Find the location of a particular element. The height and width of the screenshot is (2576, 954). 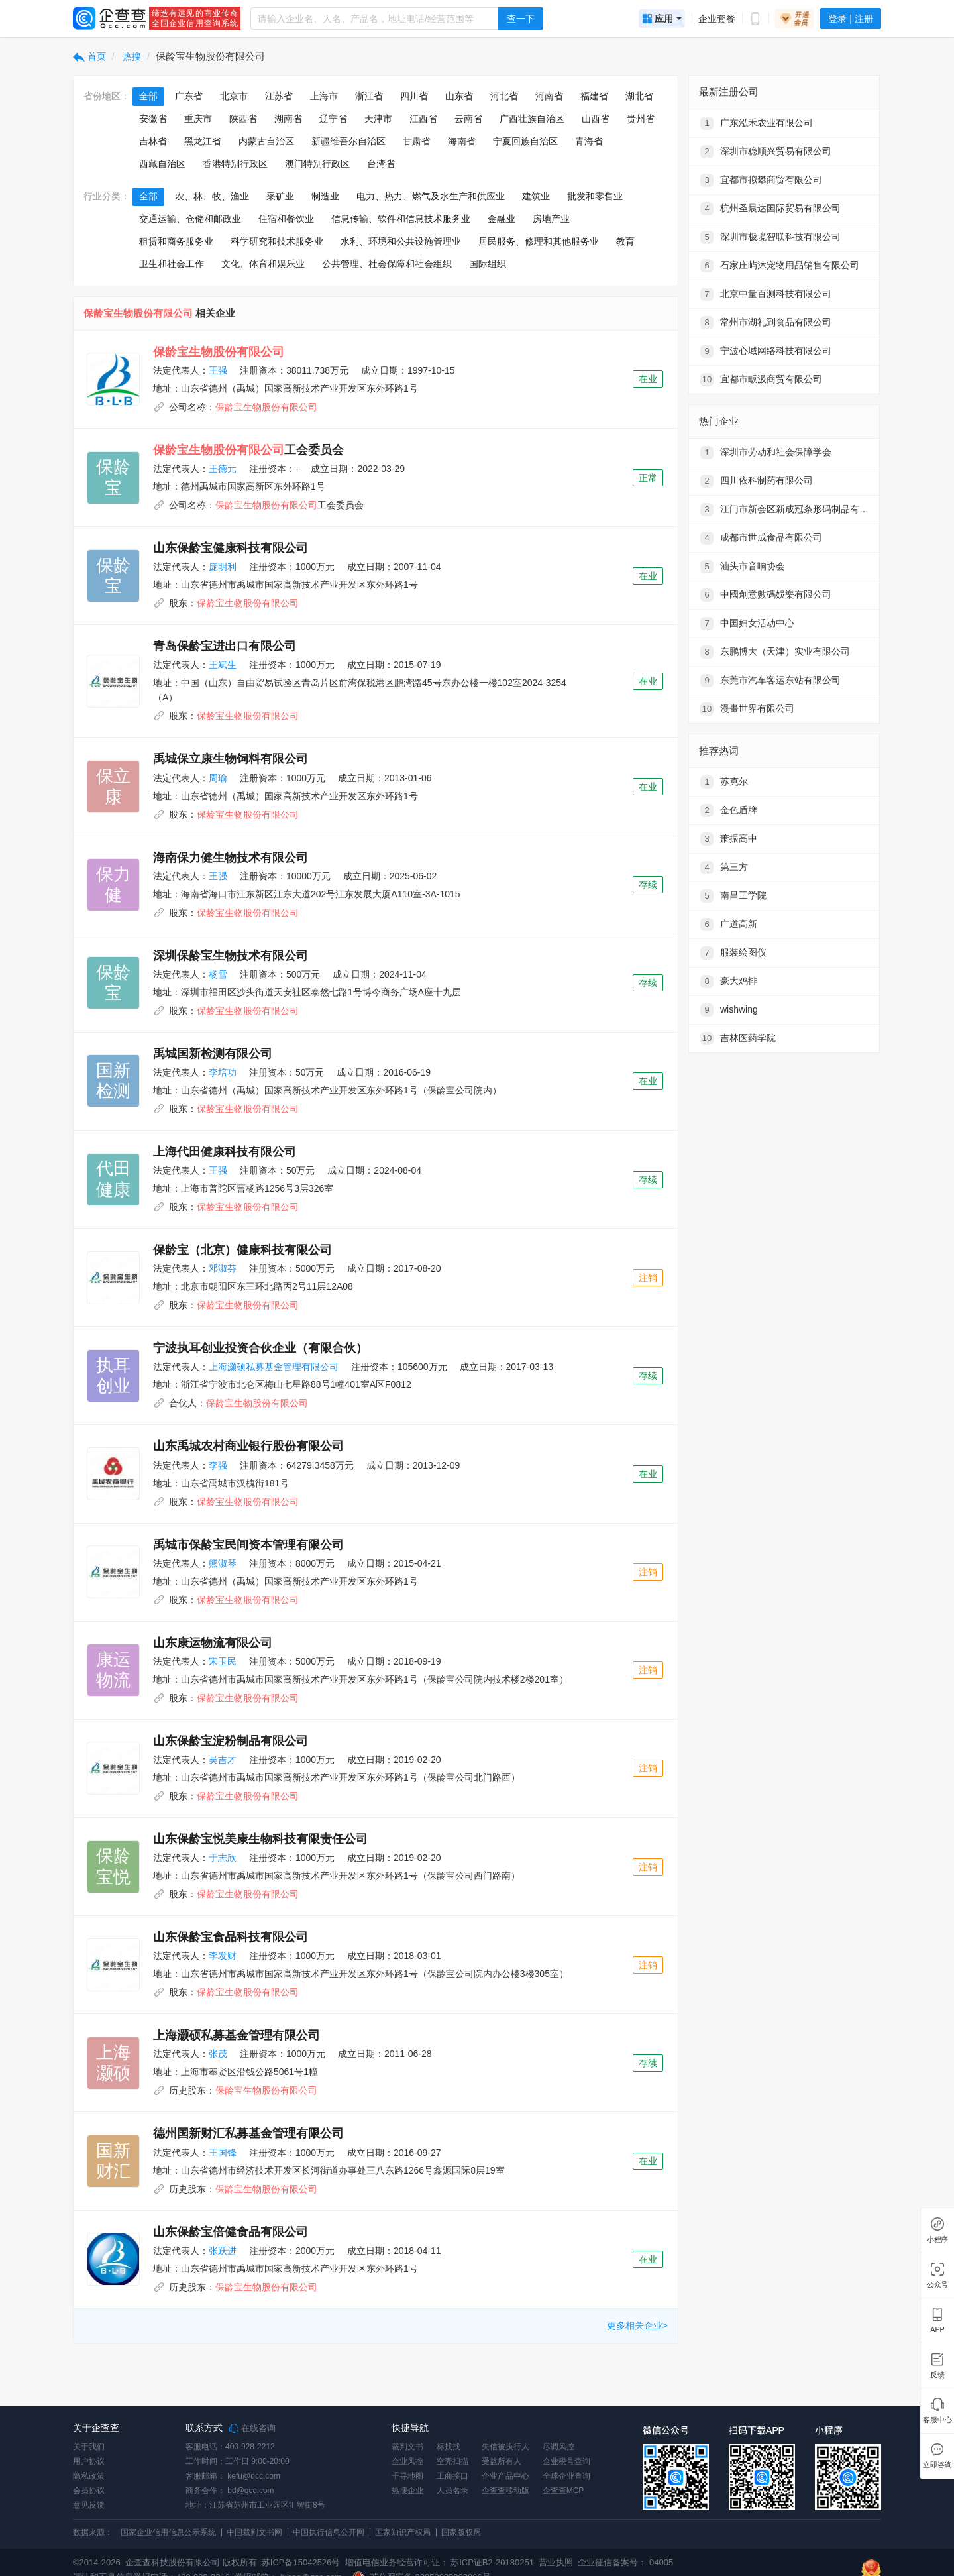

王国锋 is located at coordinates (223, 2152).